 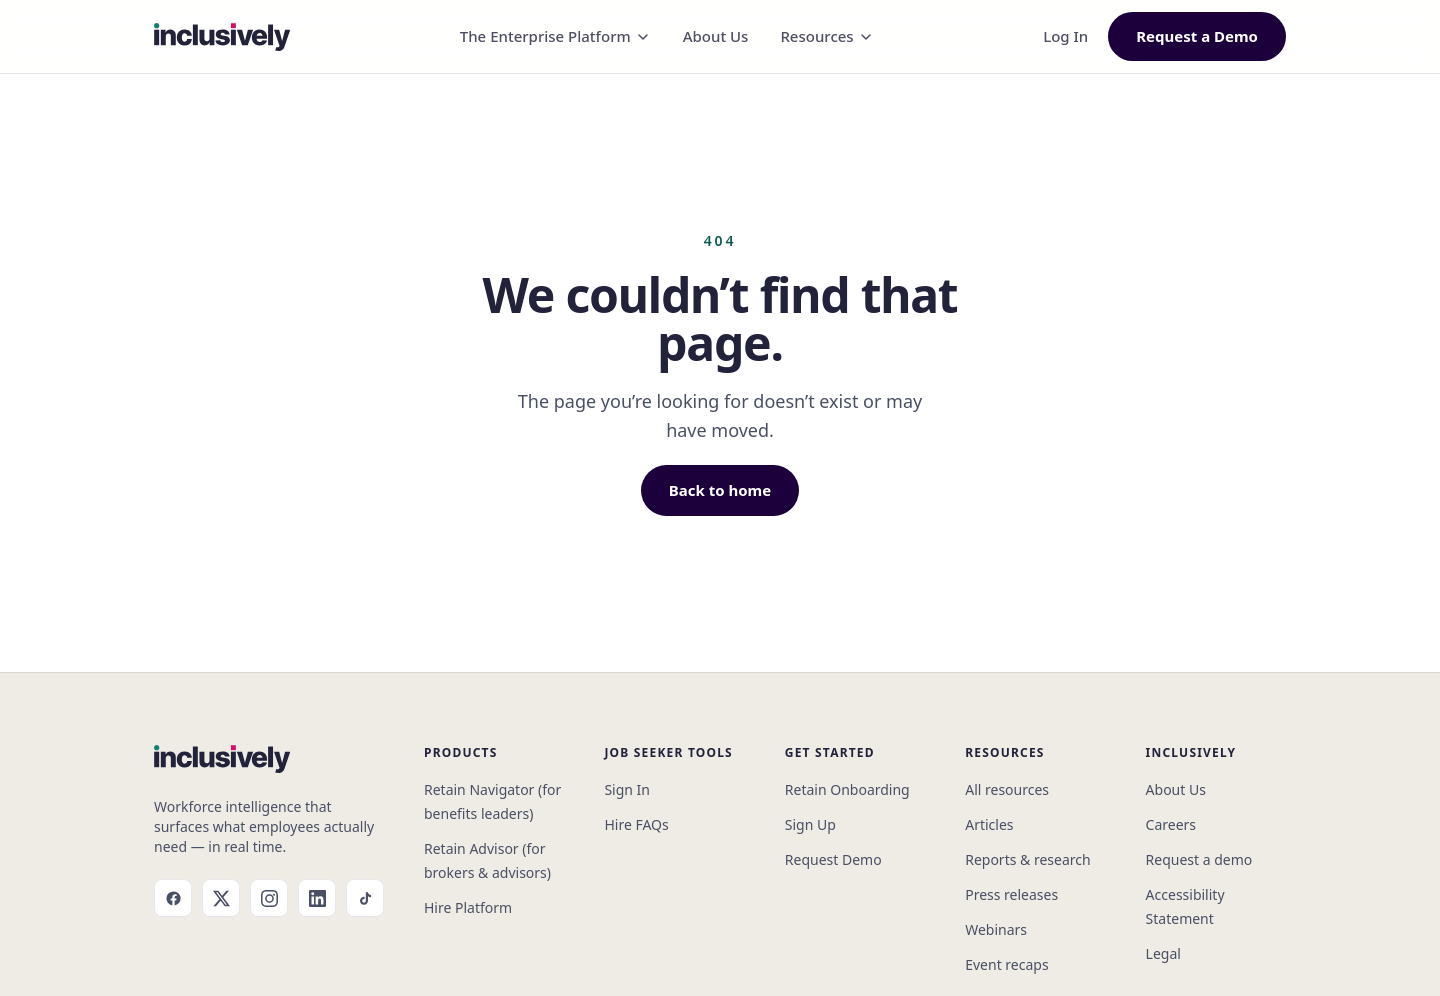 I want to click on About Us, so click(x=716, y=36).